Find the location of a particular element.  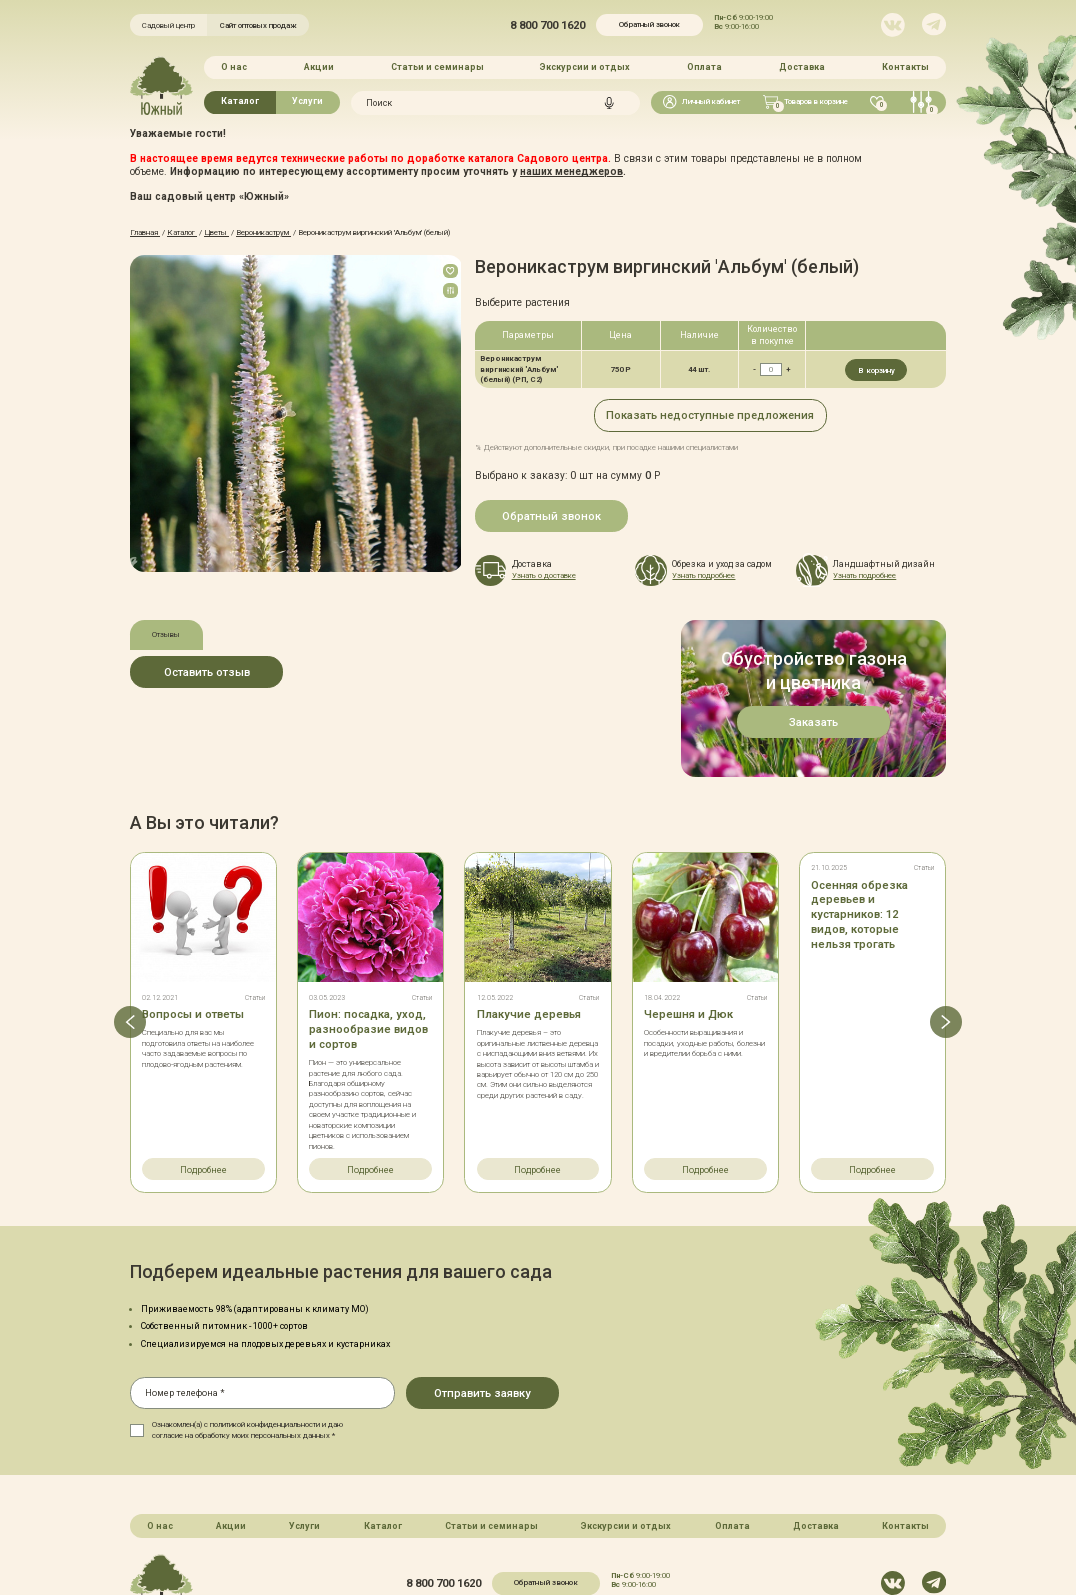

Контакты is located at coordinates (905, 67).